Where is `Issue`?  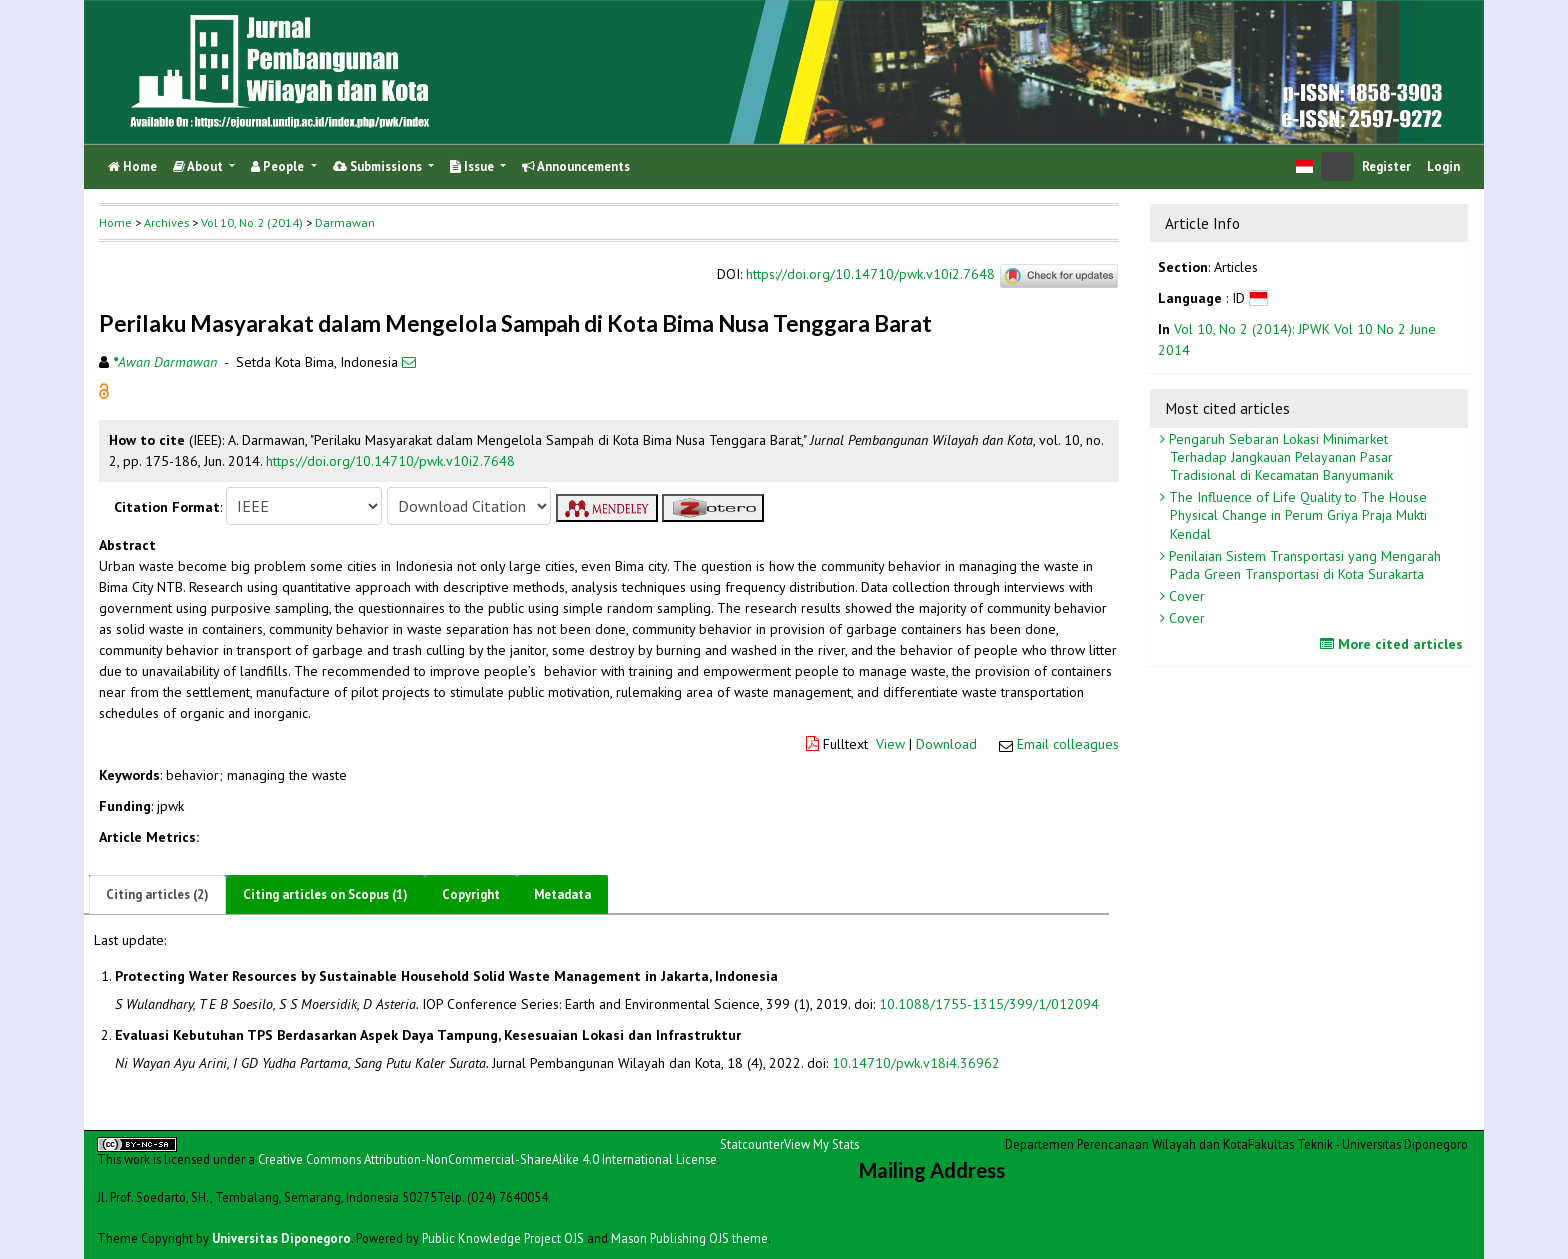 Issue is located at coordinates (473, 166).